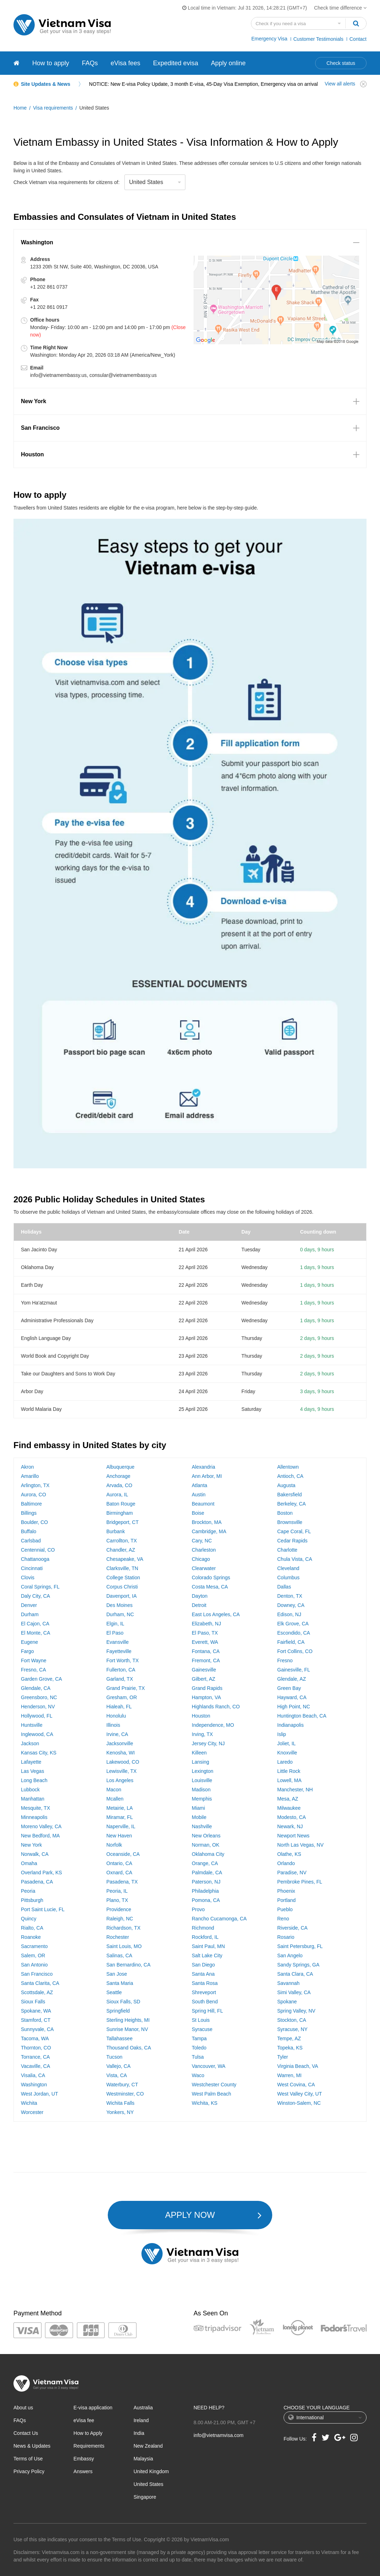 The width and height of the screenshot is (380, 2576). Describe the element at coordinates (296, 2084) in the screenshot. I see `West Covina, CA` at that location.